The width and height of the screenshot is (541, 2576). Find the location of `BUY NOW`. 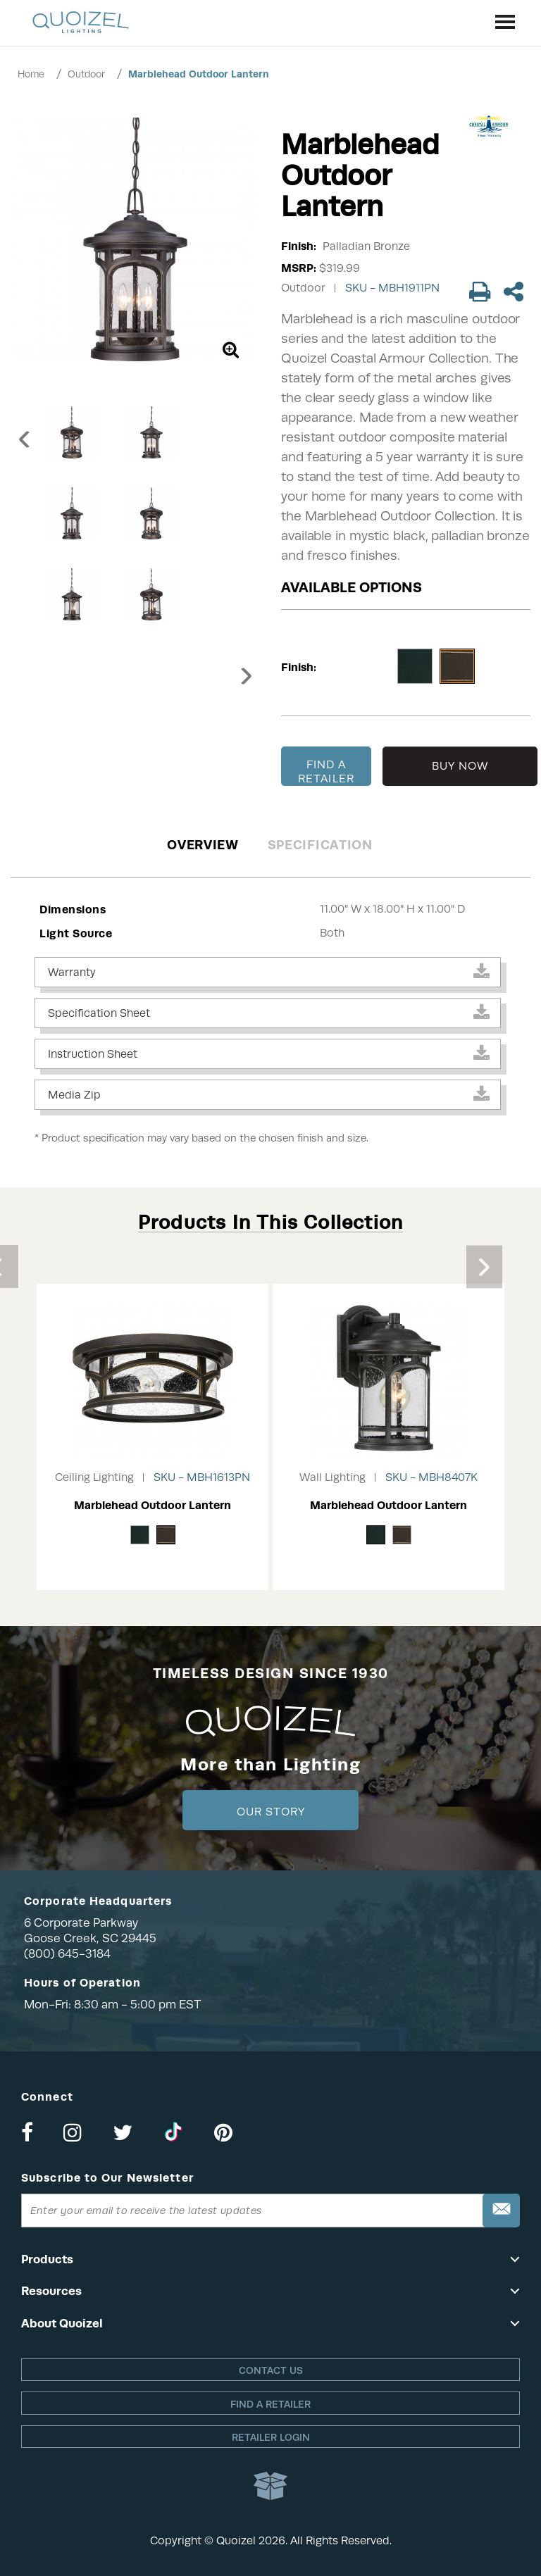

BUY NOW is located at coordinates (460, 766).